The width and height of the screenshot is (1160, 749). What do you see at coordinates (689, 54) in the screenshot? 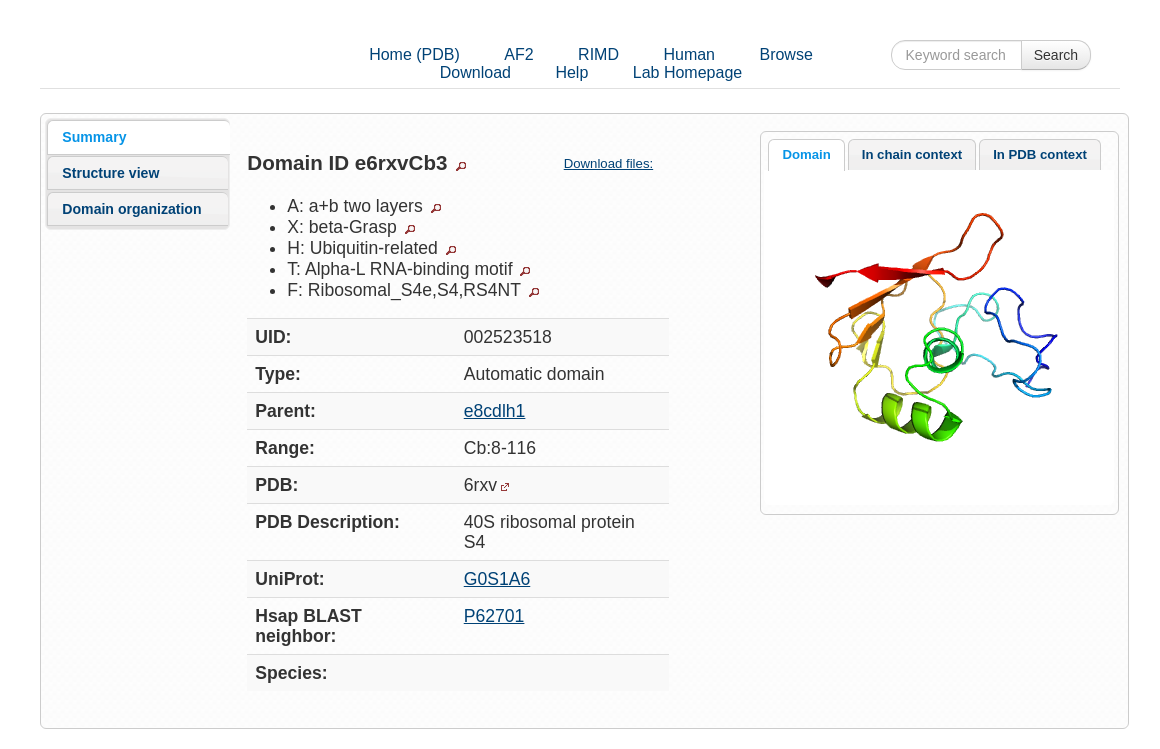
I see `Human` at bounding box center [689, 54].